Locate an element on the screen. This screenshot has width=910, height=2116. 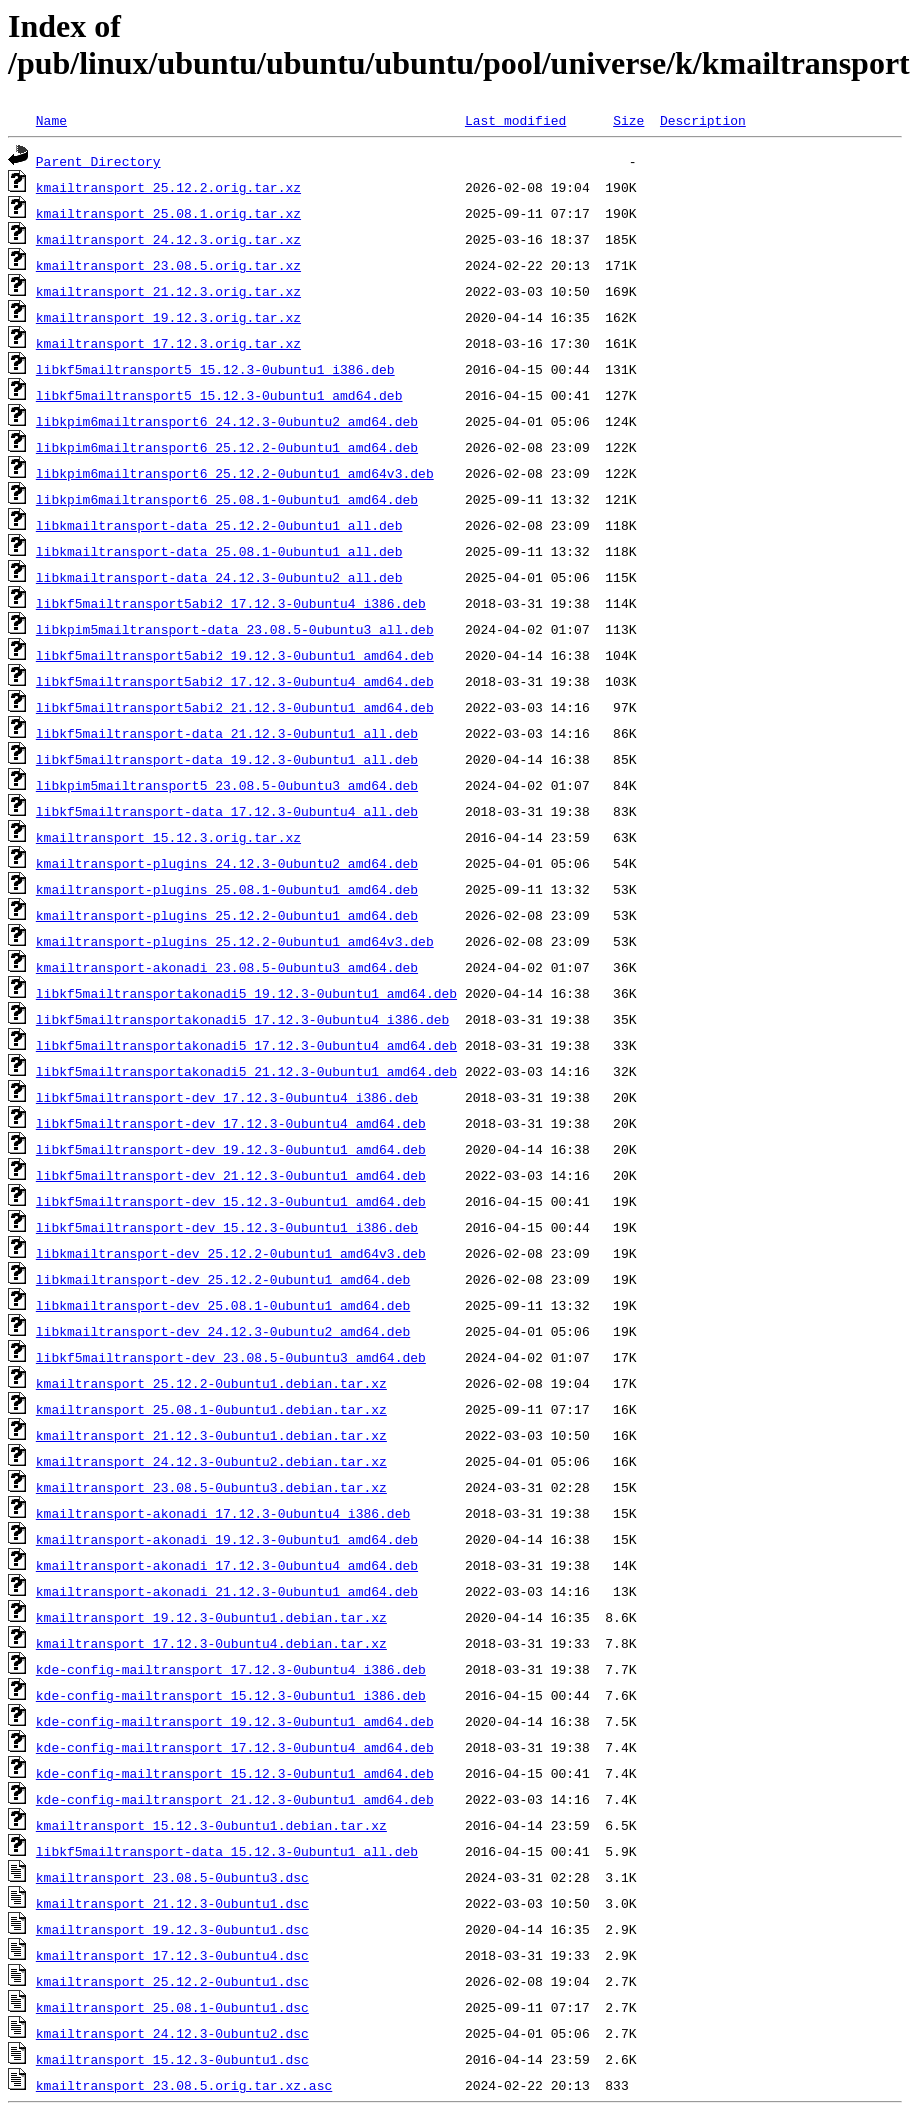
libkmailtransport-dev_25.08.1-0ubuntu1_amd64.deb is located at coordinates (223, 1305).